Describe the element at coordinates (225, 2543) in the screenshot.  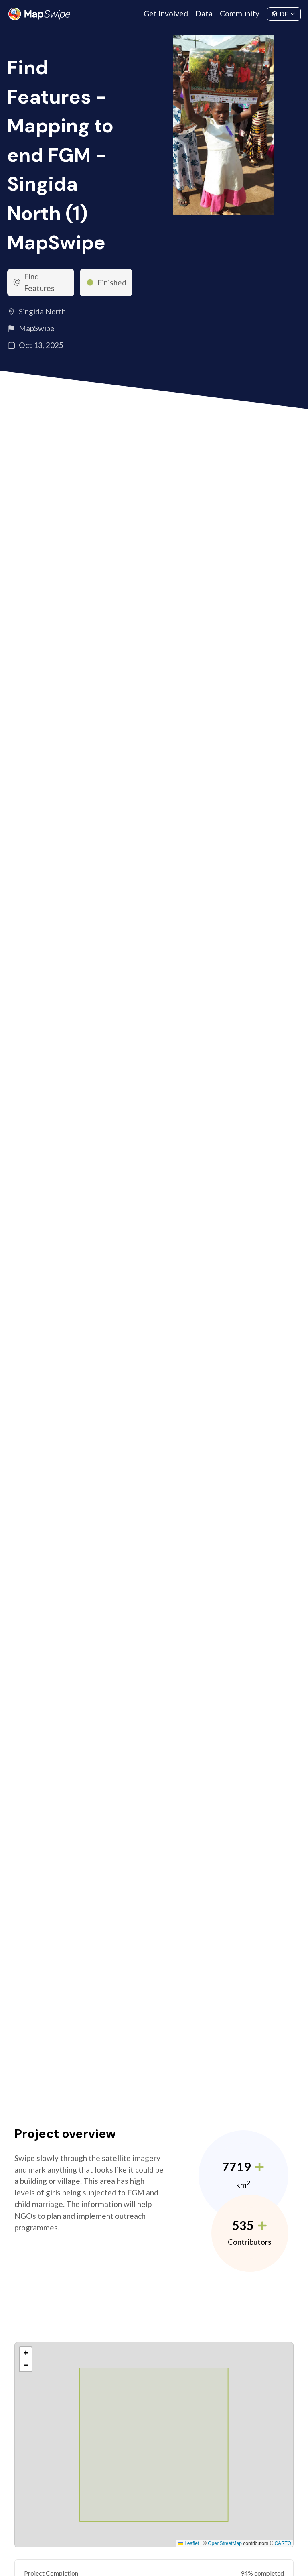
I see `OpenStreetMap` at that location.